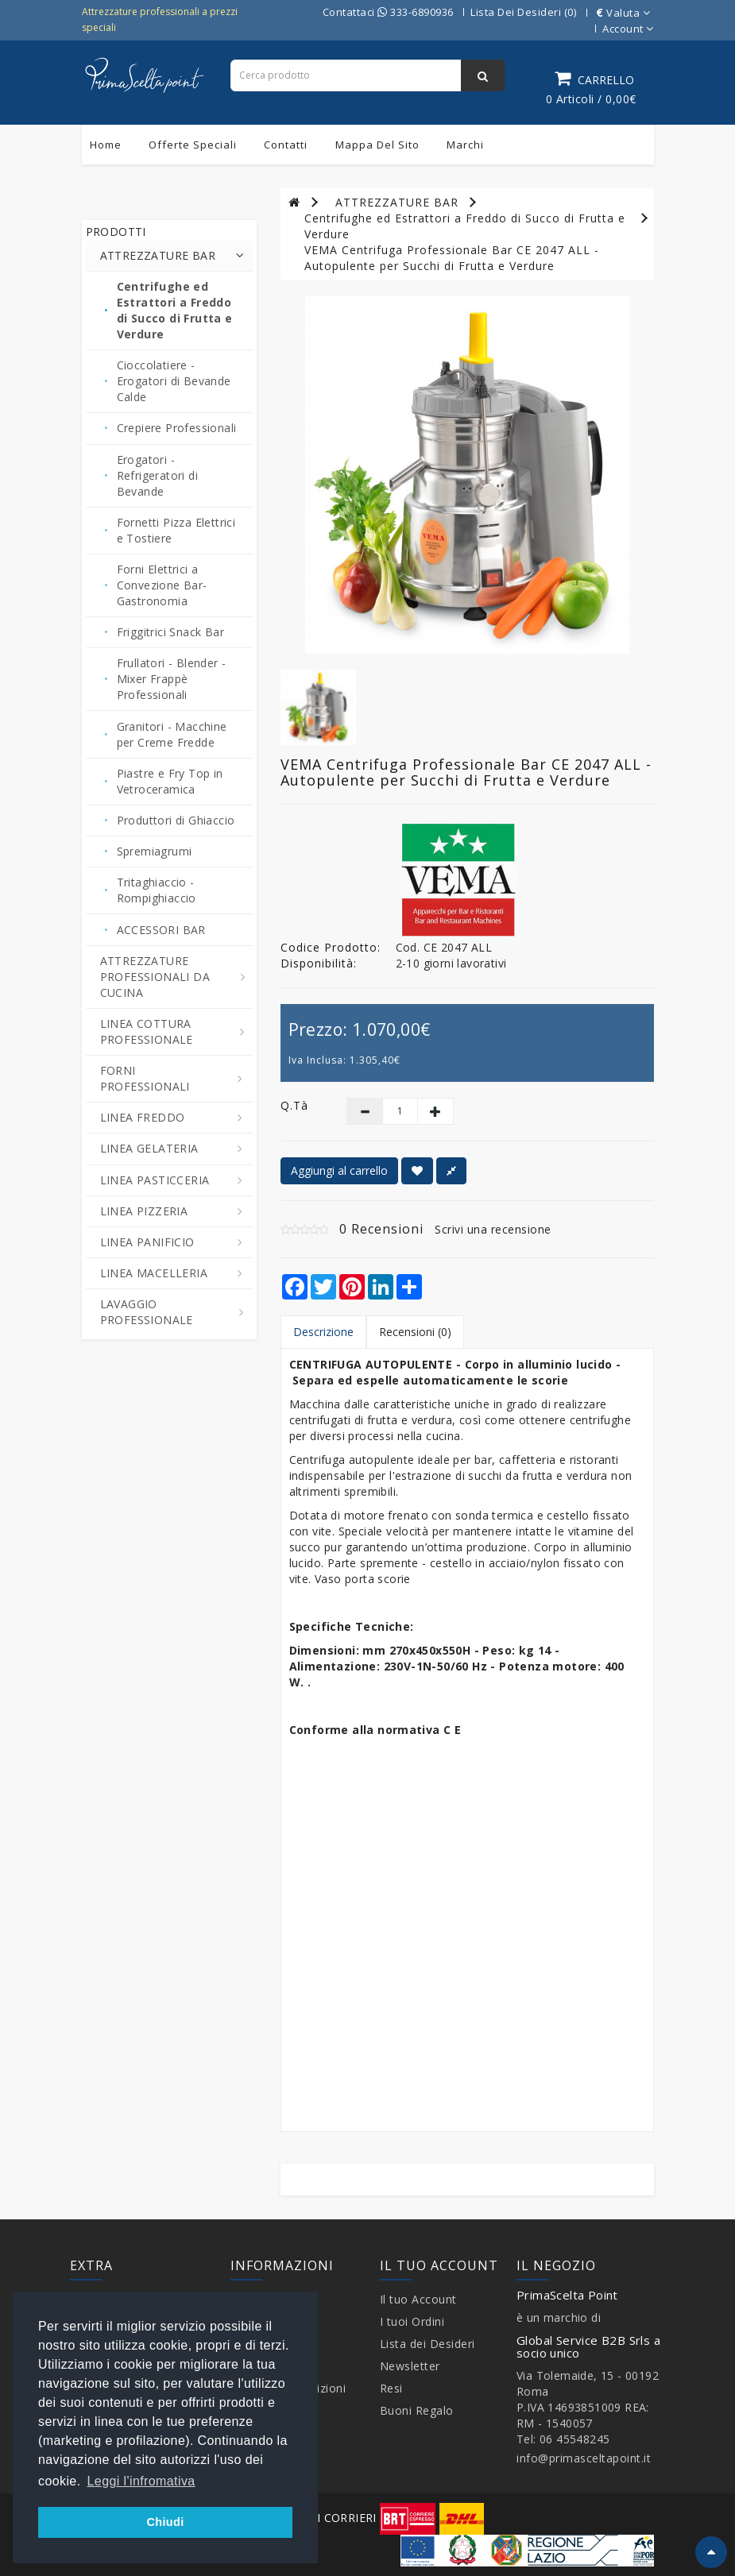  Describe the element at coordinates (412, 2321) in the screenshot. I see `I tuoi Ordini` at that location.